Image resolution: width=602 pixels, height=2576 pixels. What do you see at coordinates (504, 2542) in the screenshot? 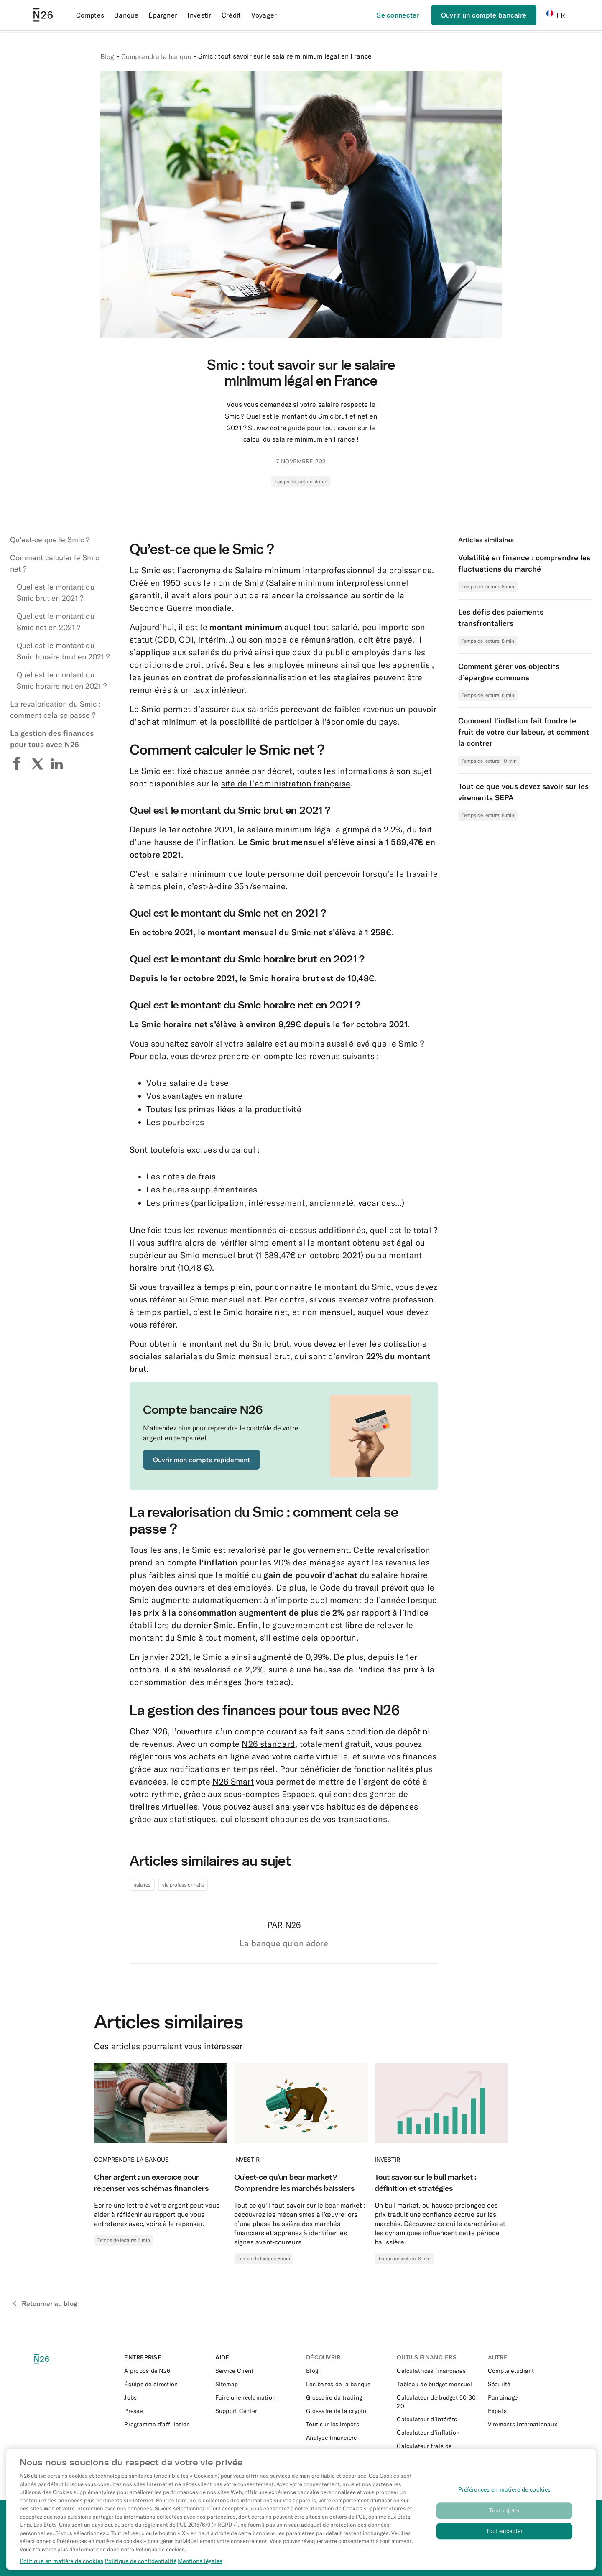
I see `Tout accepter` at bounding box center [504, 2542].